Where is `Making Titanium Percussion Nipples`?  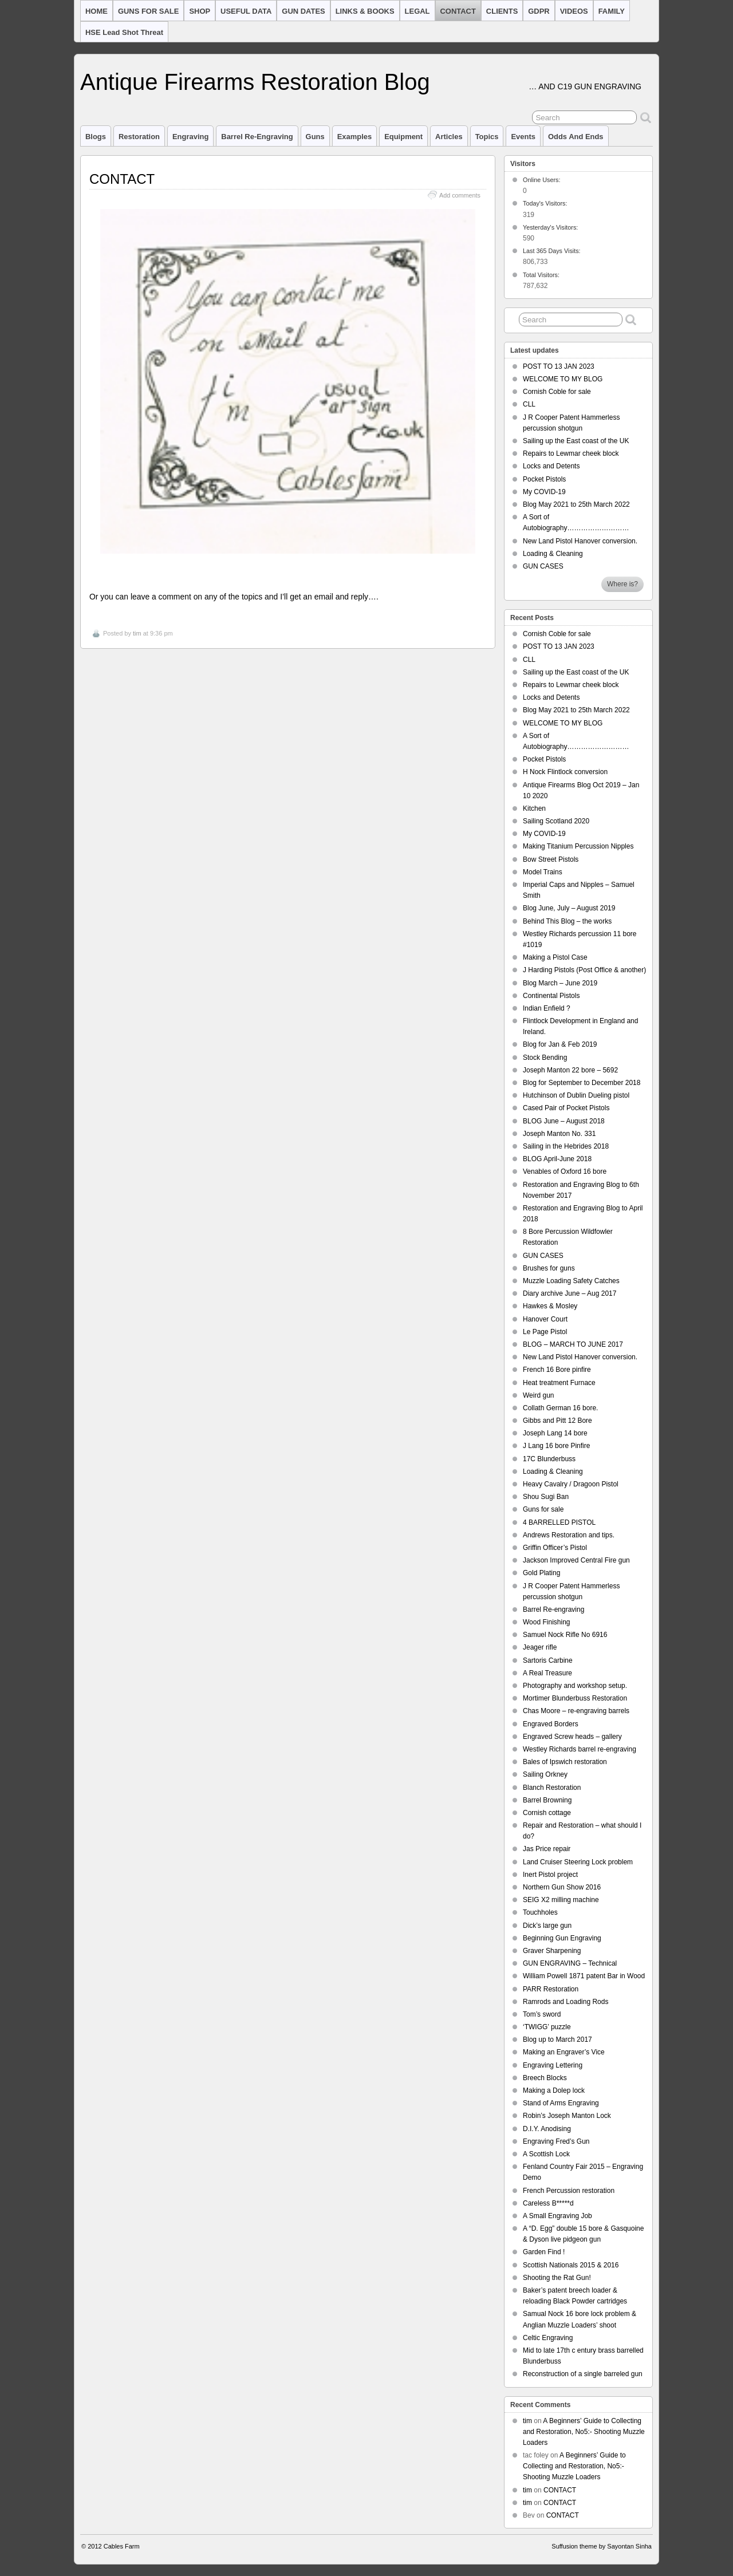
Making Titanium Percussion Nipples is located at coordinates (578, 846).